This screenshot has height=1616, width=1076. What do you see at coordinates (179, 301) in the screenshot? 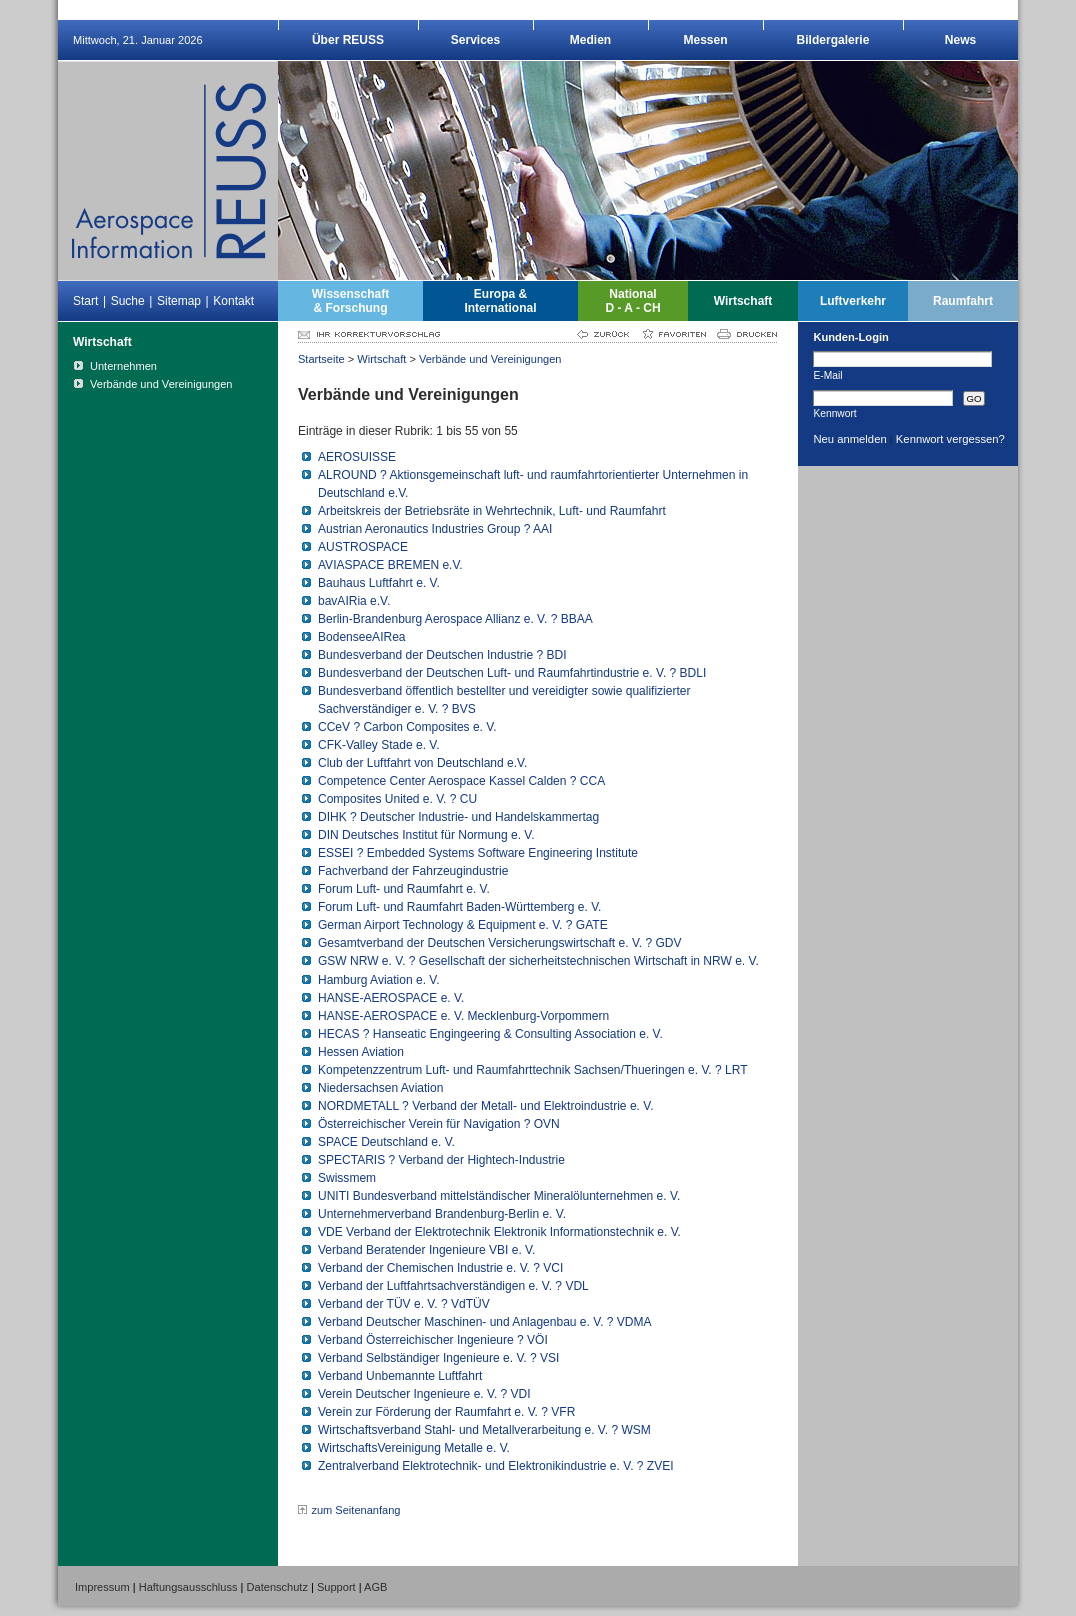
I see `Sitemap` at bounding box center [179, 301].